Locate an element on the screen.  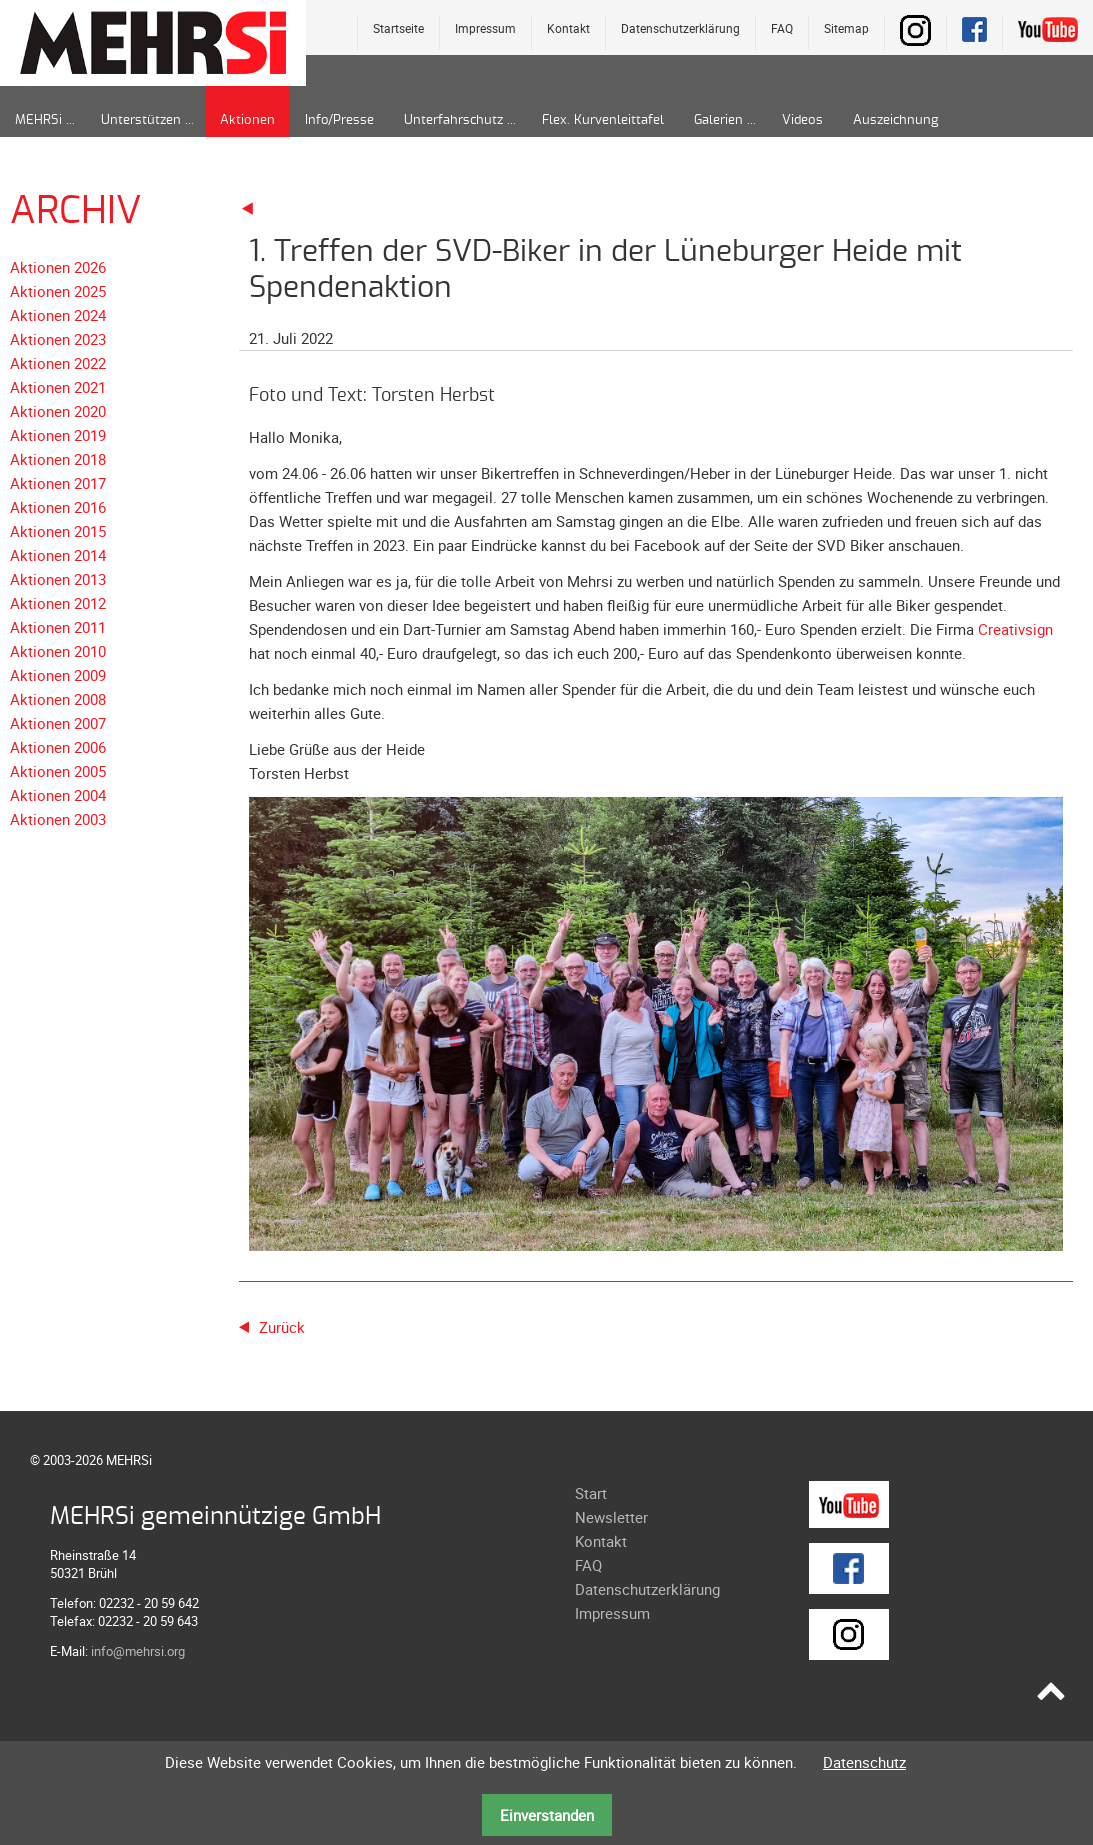
Aktionen 2007 is located at coordinates (58, 723).